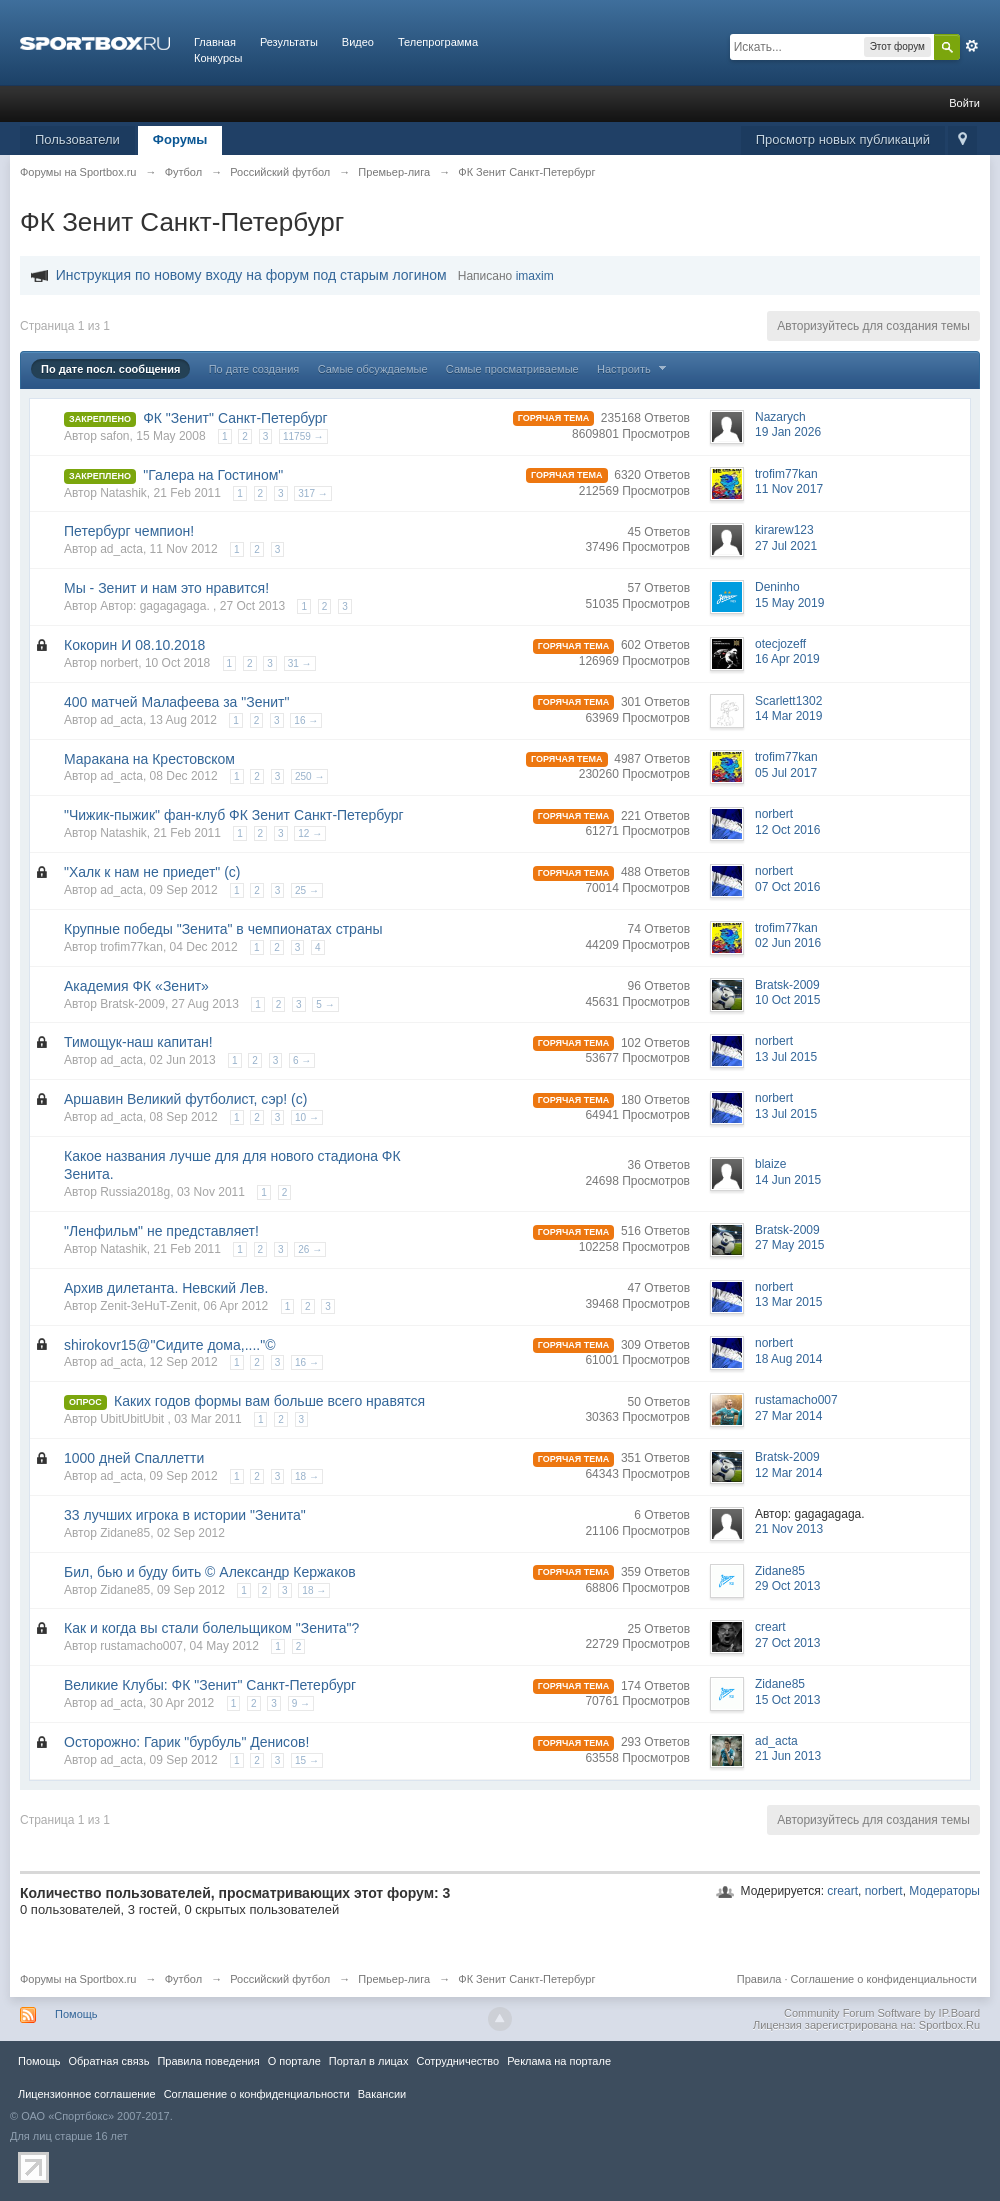 This screenshot has width=1000, height=2201. I want to click on Расширенный, so click(972, 46).